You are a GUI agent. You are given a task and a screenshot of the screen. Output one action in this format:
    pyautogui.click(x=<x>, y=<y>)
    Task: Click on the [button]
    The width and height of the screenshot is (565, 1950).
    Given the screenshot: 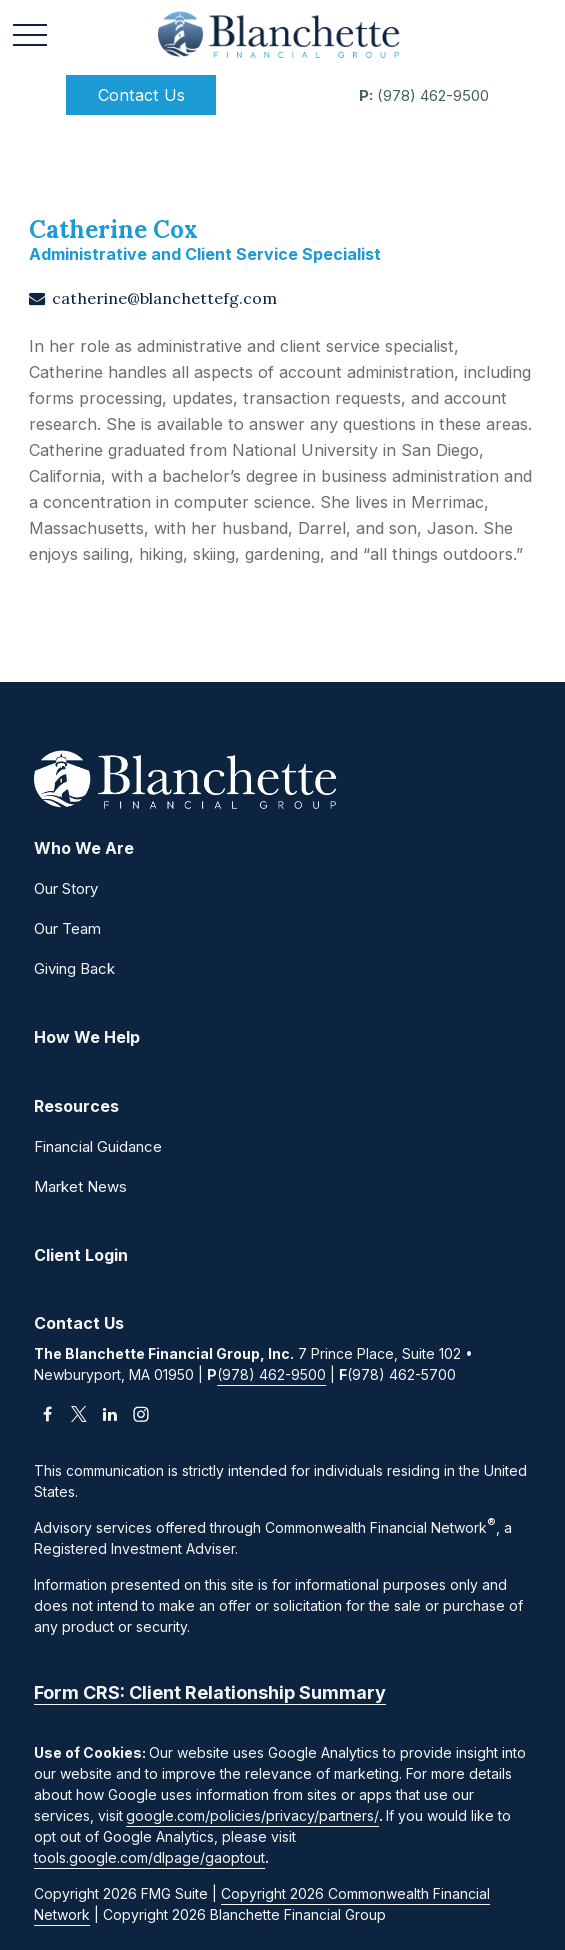 What is the action you would take?
    pyautogui.click(x=141, y=95)
    